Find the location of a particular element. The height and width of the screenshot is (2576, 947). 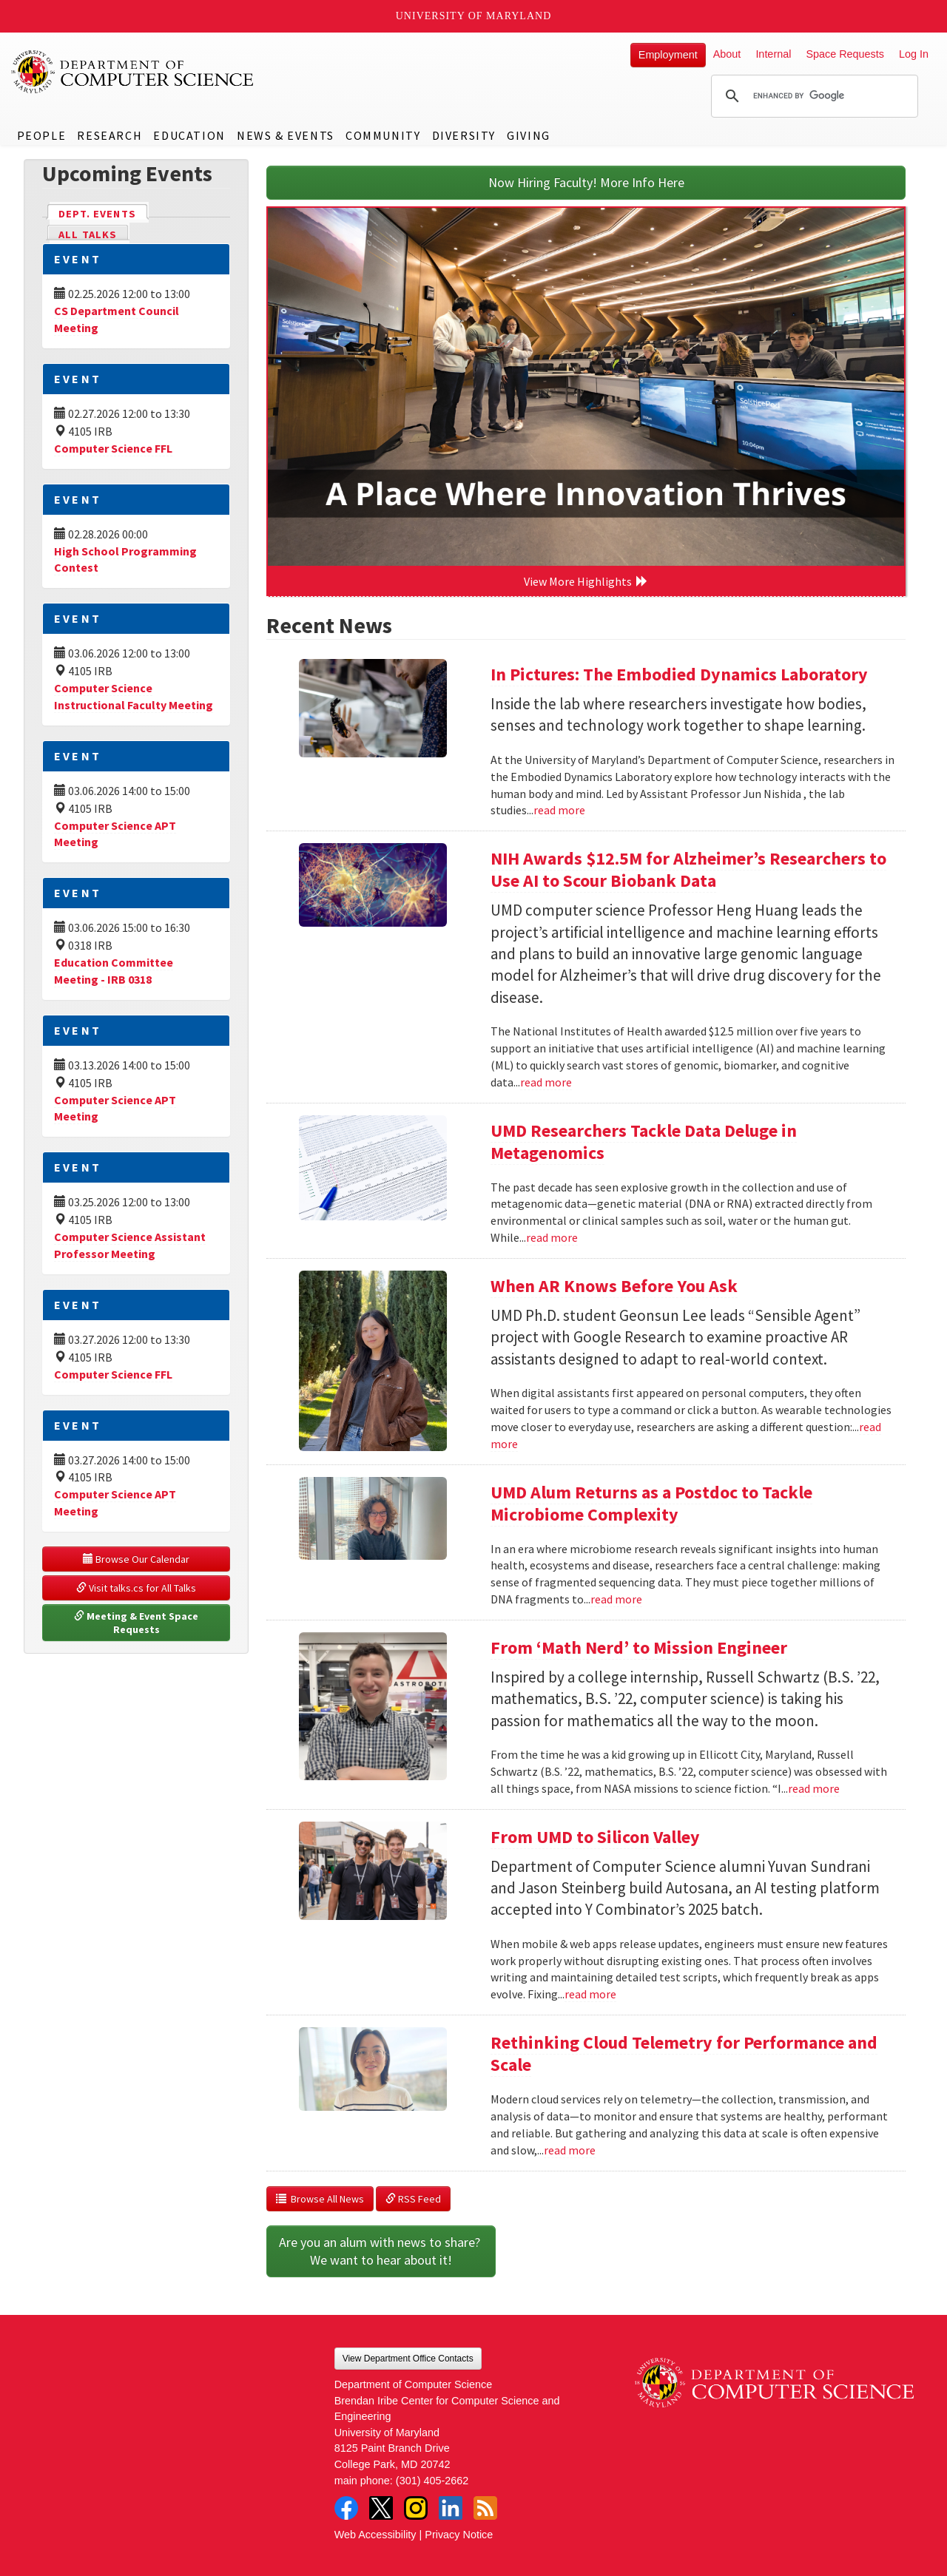

Space Requests is located at coordinates (845, 54).